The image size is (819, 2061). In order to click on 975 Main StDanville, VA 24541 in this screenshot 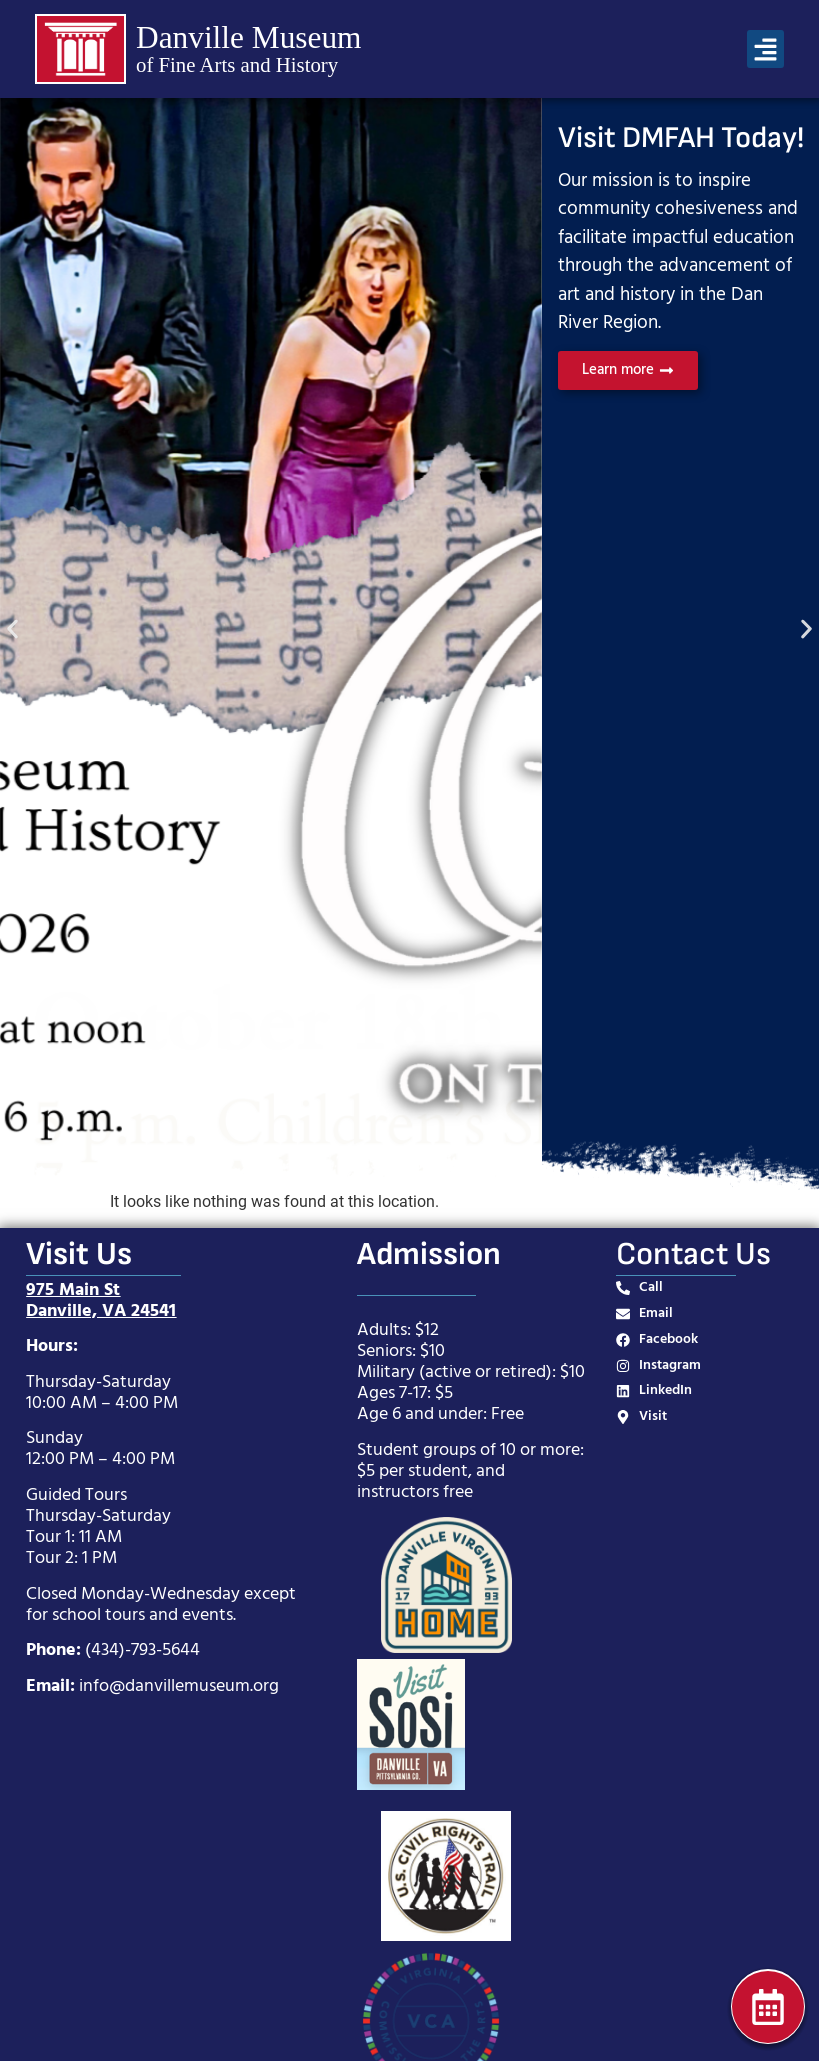, I will do `click(101, 1301)`.